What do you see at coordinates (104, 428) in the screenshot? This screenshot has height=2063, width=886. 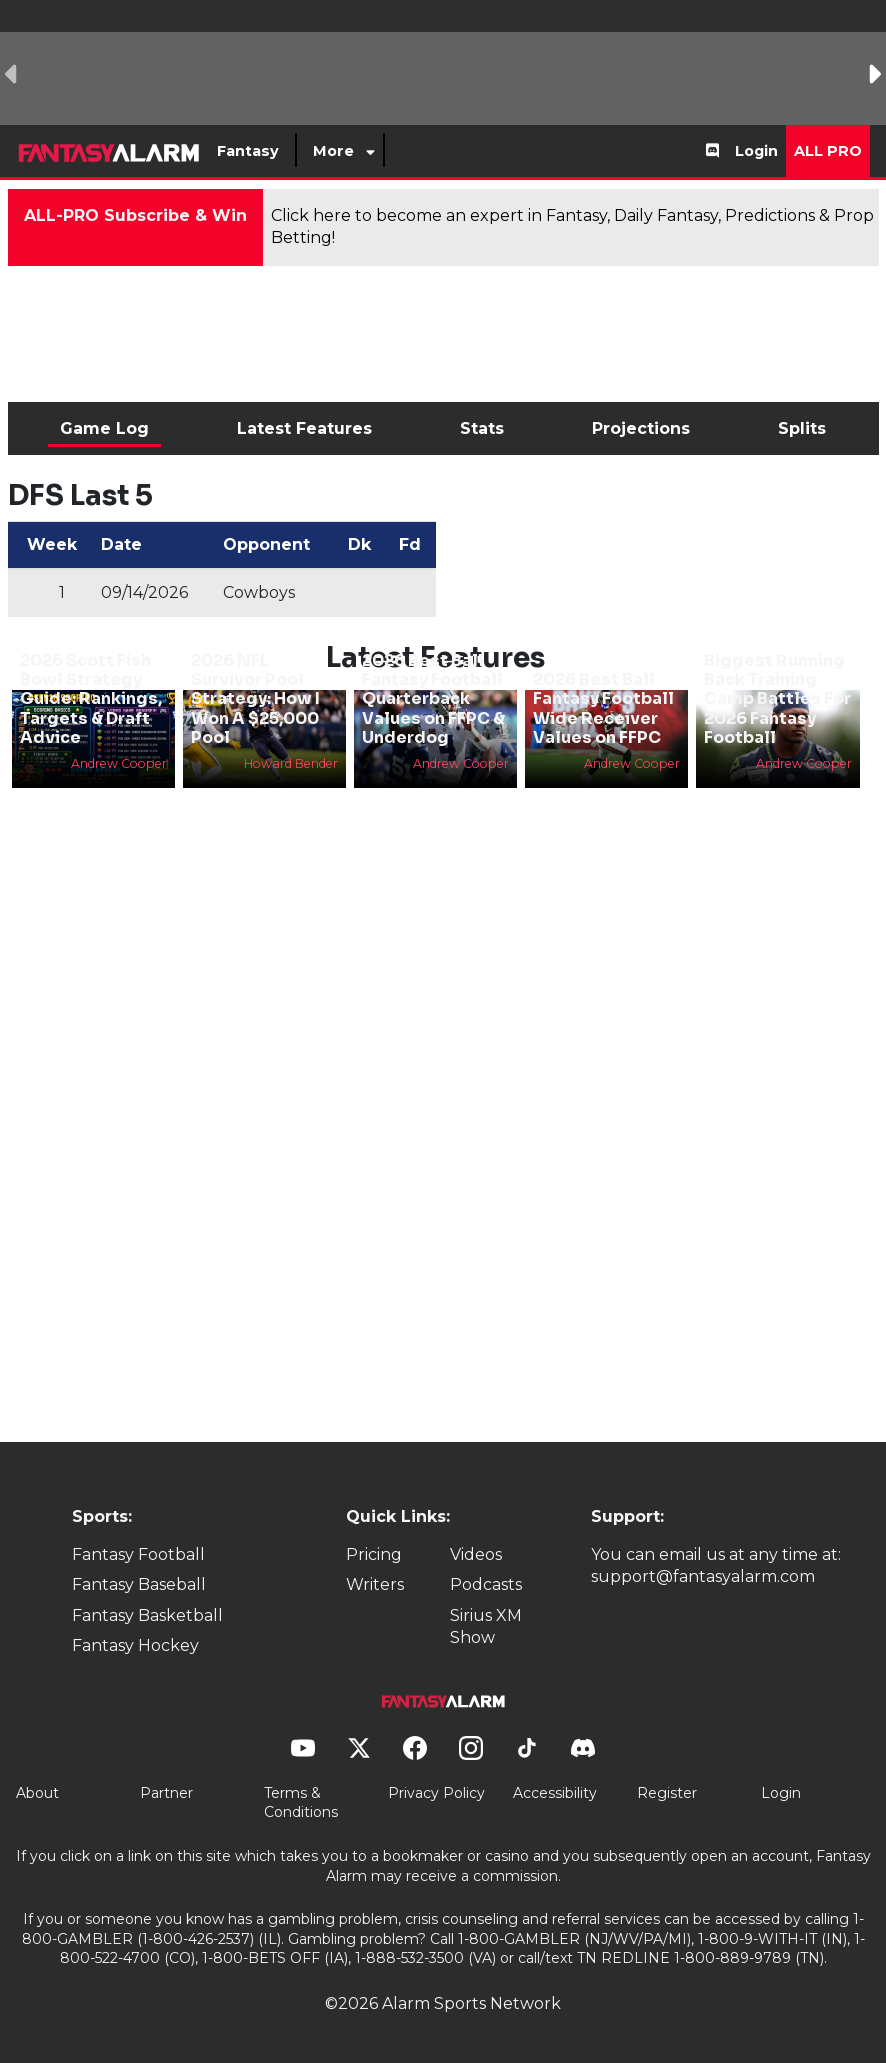 I see `Game Log` at bounding box center [104, 428].